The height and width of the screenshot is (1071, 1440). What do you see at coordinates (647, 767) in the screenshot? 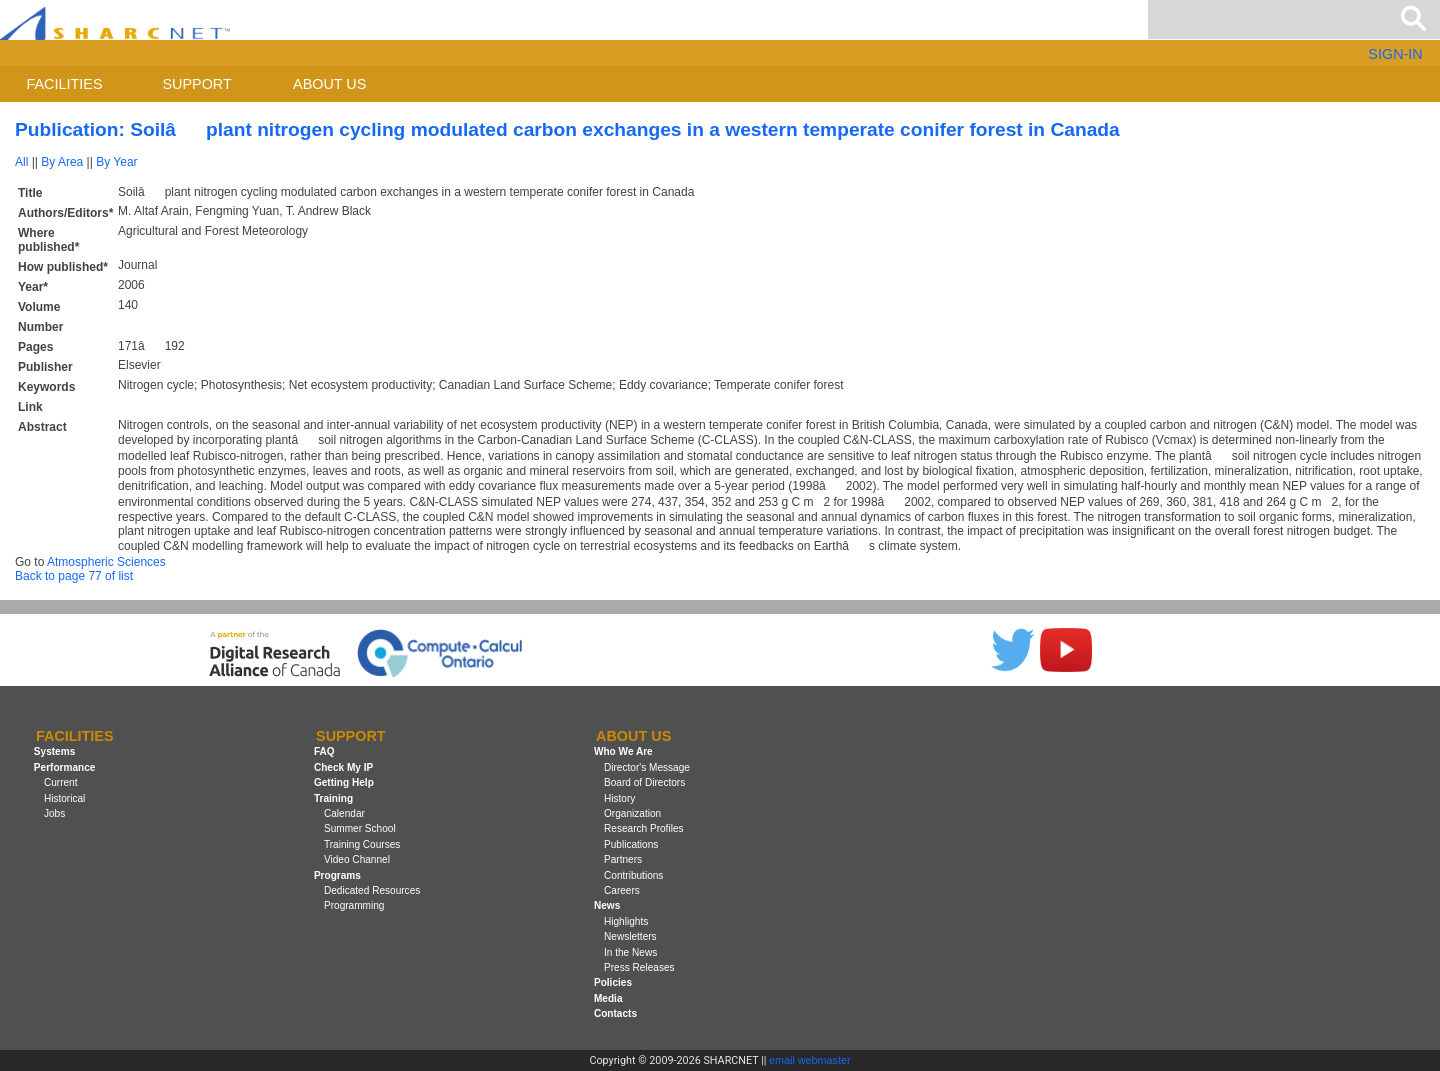
I see `Director's Message` at bounding box center [647, 767].